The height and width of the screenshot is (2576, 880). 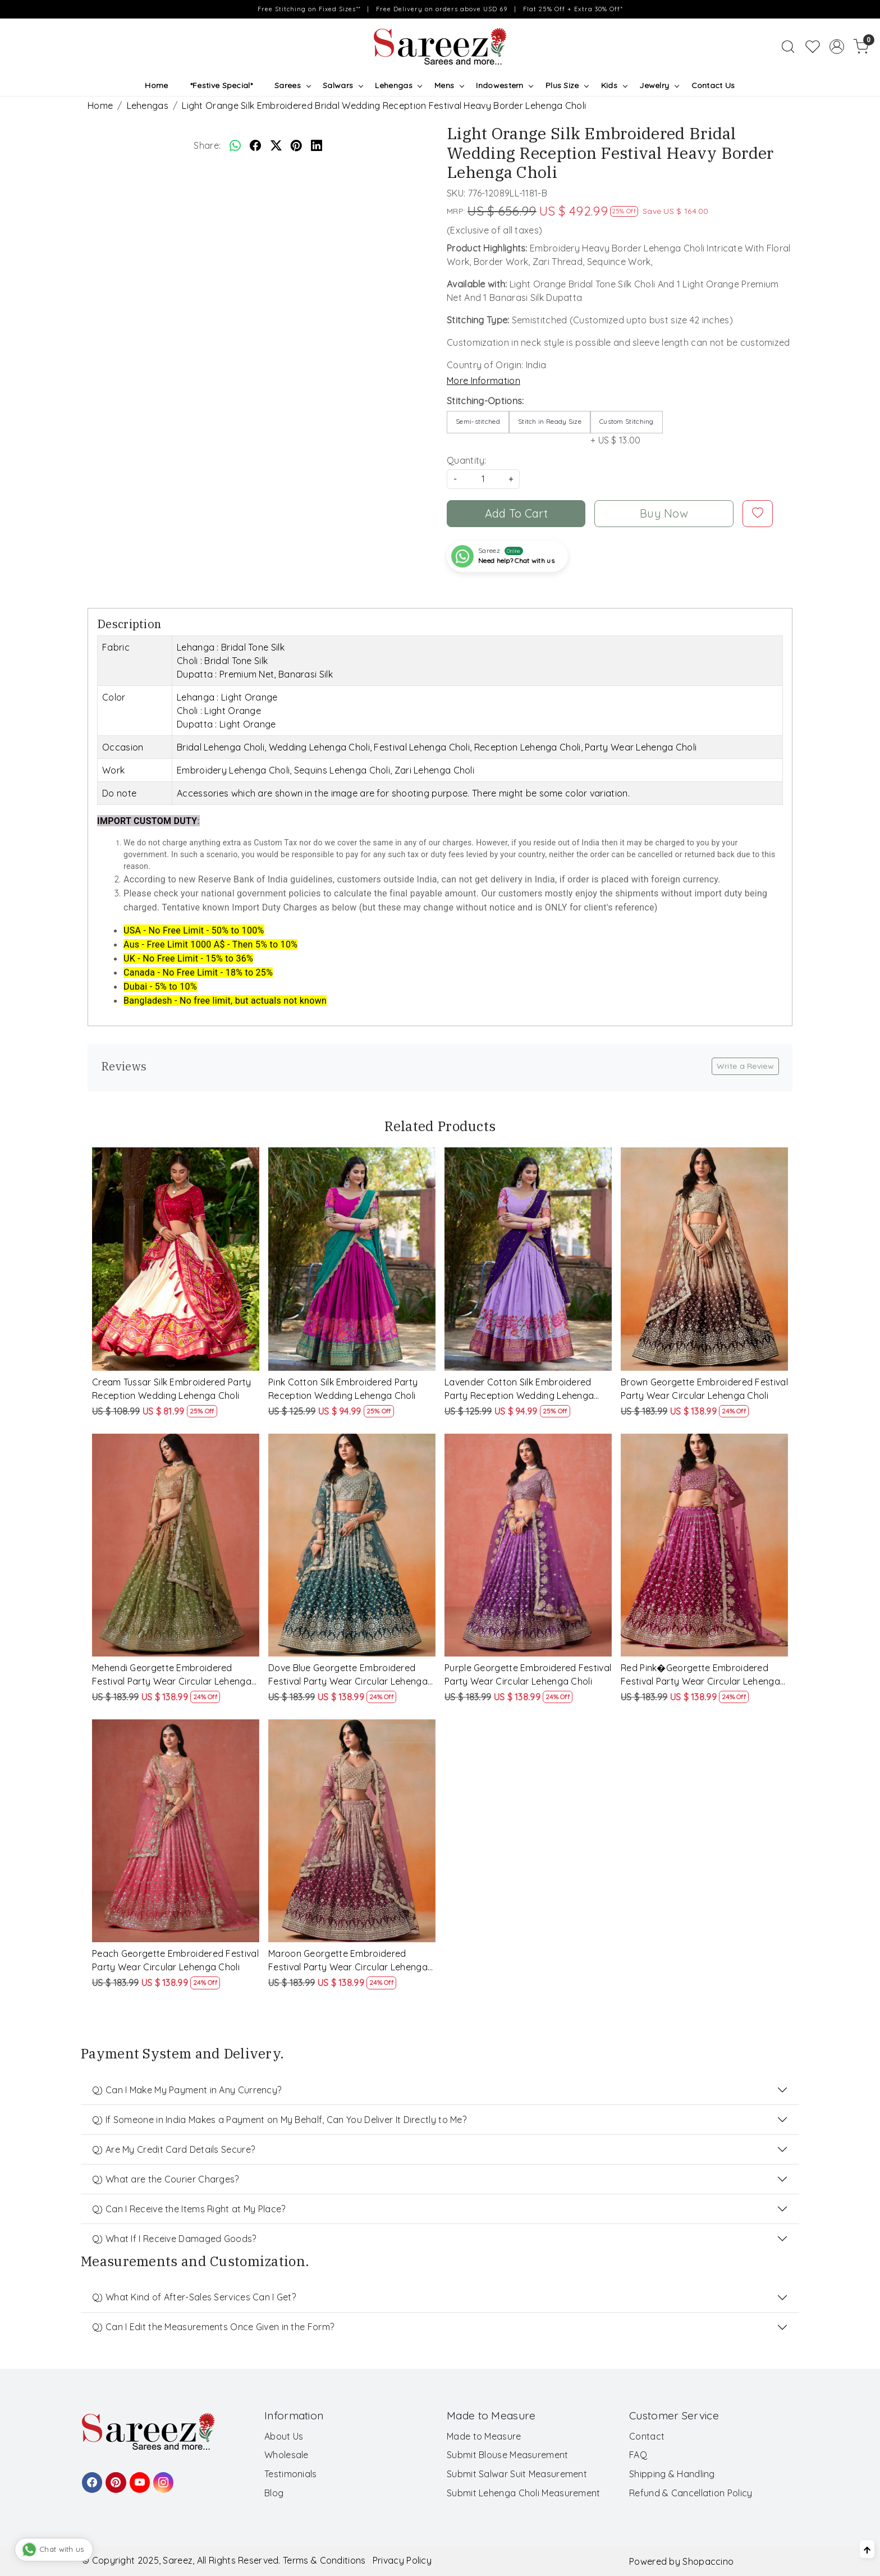 What do you see at coordinates (704, 1388) in the screenshot?
I see `Brown Georgette Embroidered Festival Party Wear Circular Lehenga Choli` at bounding box center [704, 1388].